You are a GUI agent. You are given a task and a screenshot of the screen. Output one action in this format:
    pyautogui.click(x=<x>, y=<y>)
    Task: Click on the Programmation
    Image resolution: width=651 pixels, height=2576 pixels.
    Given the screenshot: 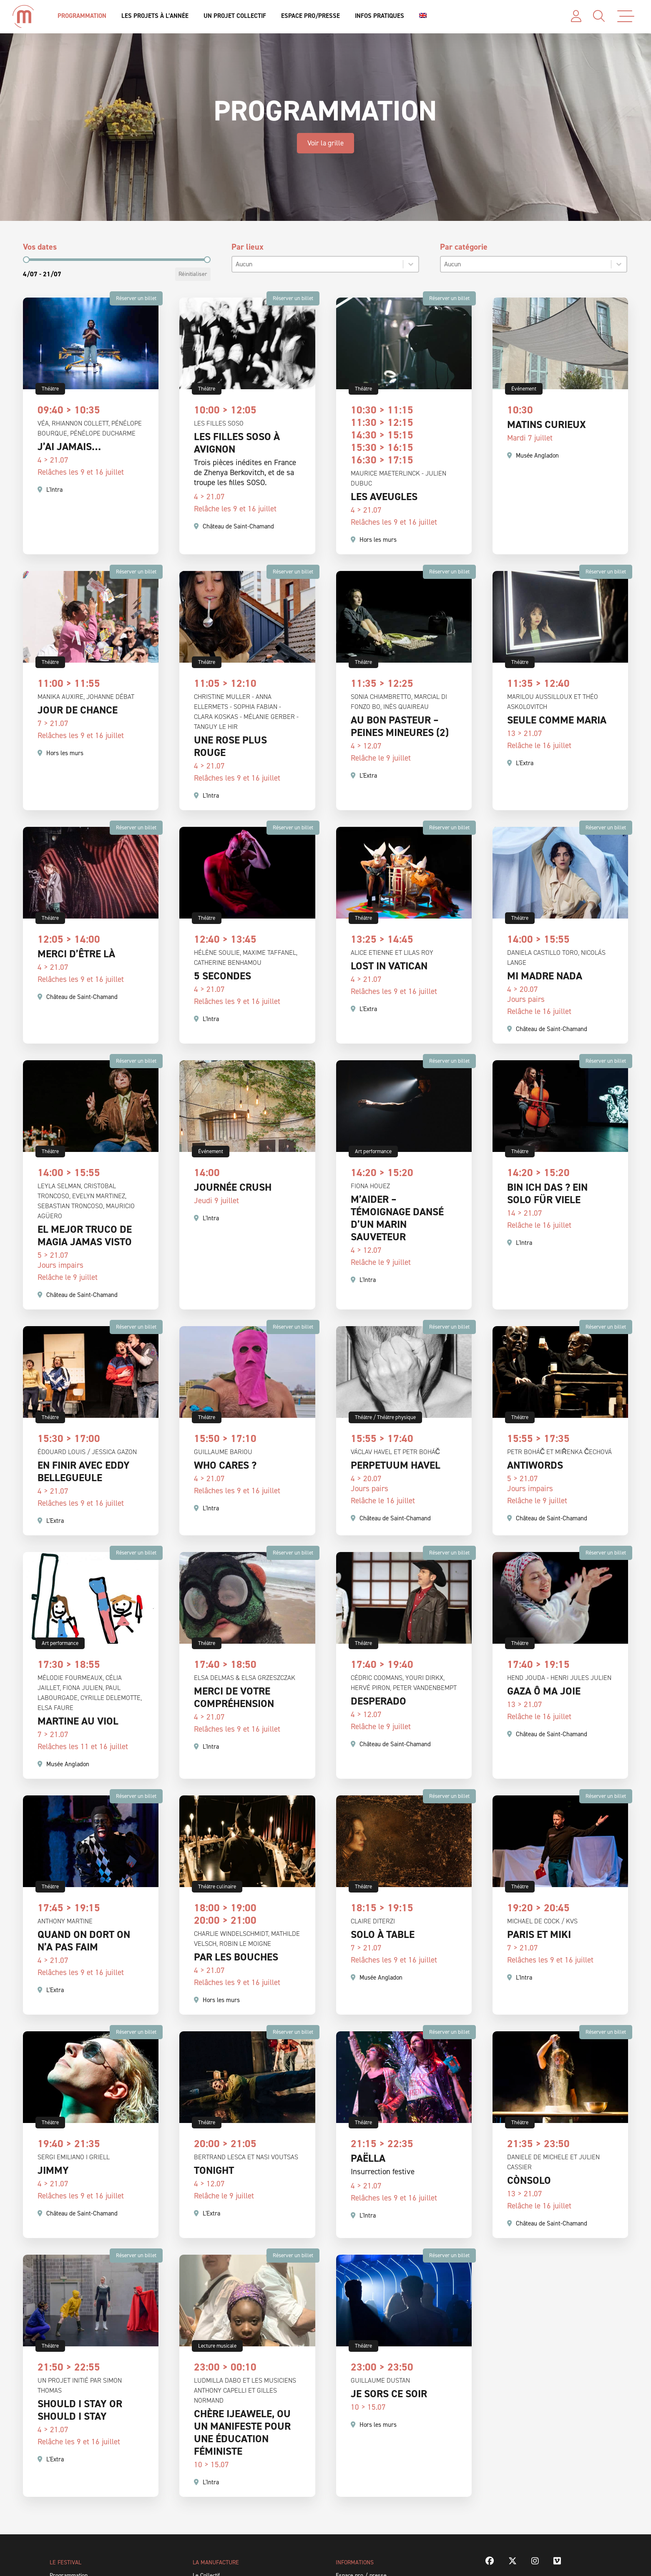 What is the action you would take?
    pyautogui.click(x=82, y=16)
    